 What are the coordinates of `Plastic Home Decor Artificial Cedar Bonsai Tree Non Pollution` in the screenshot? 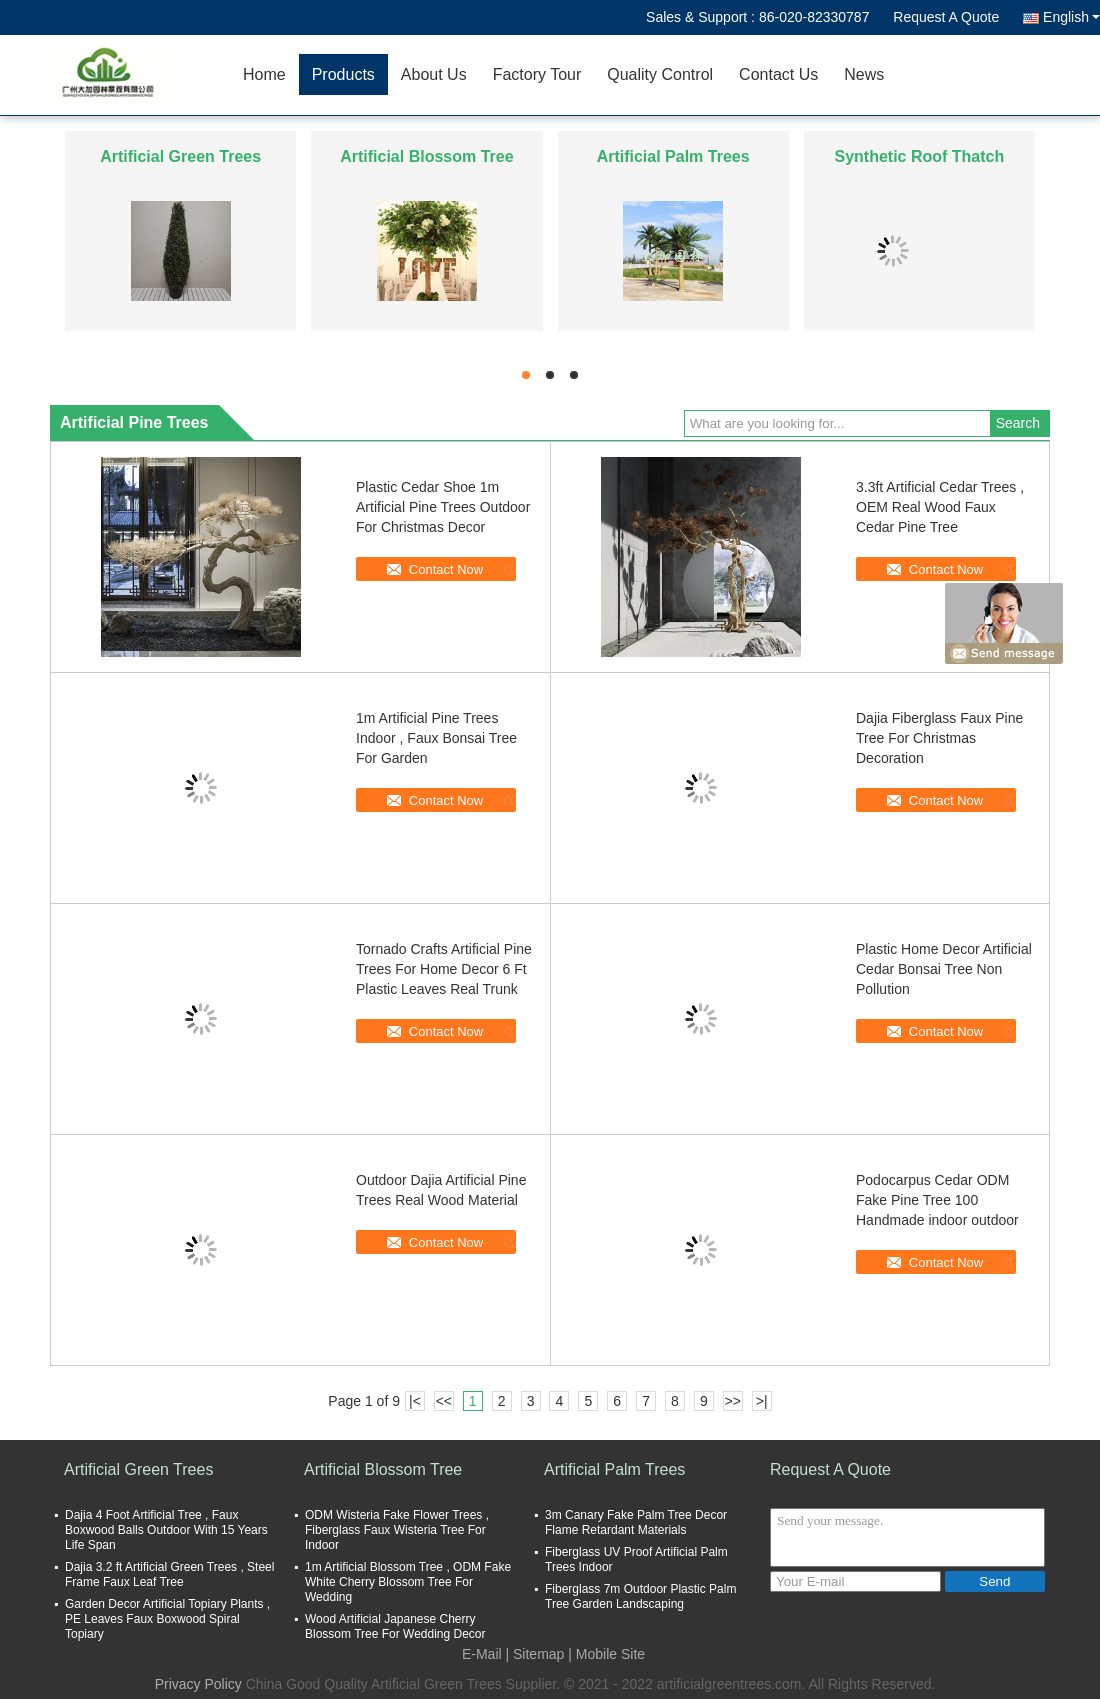 It's located at (944, 969).